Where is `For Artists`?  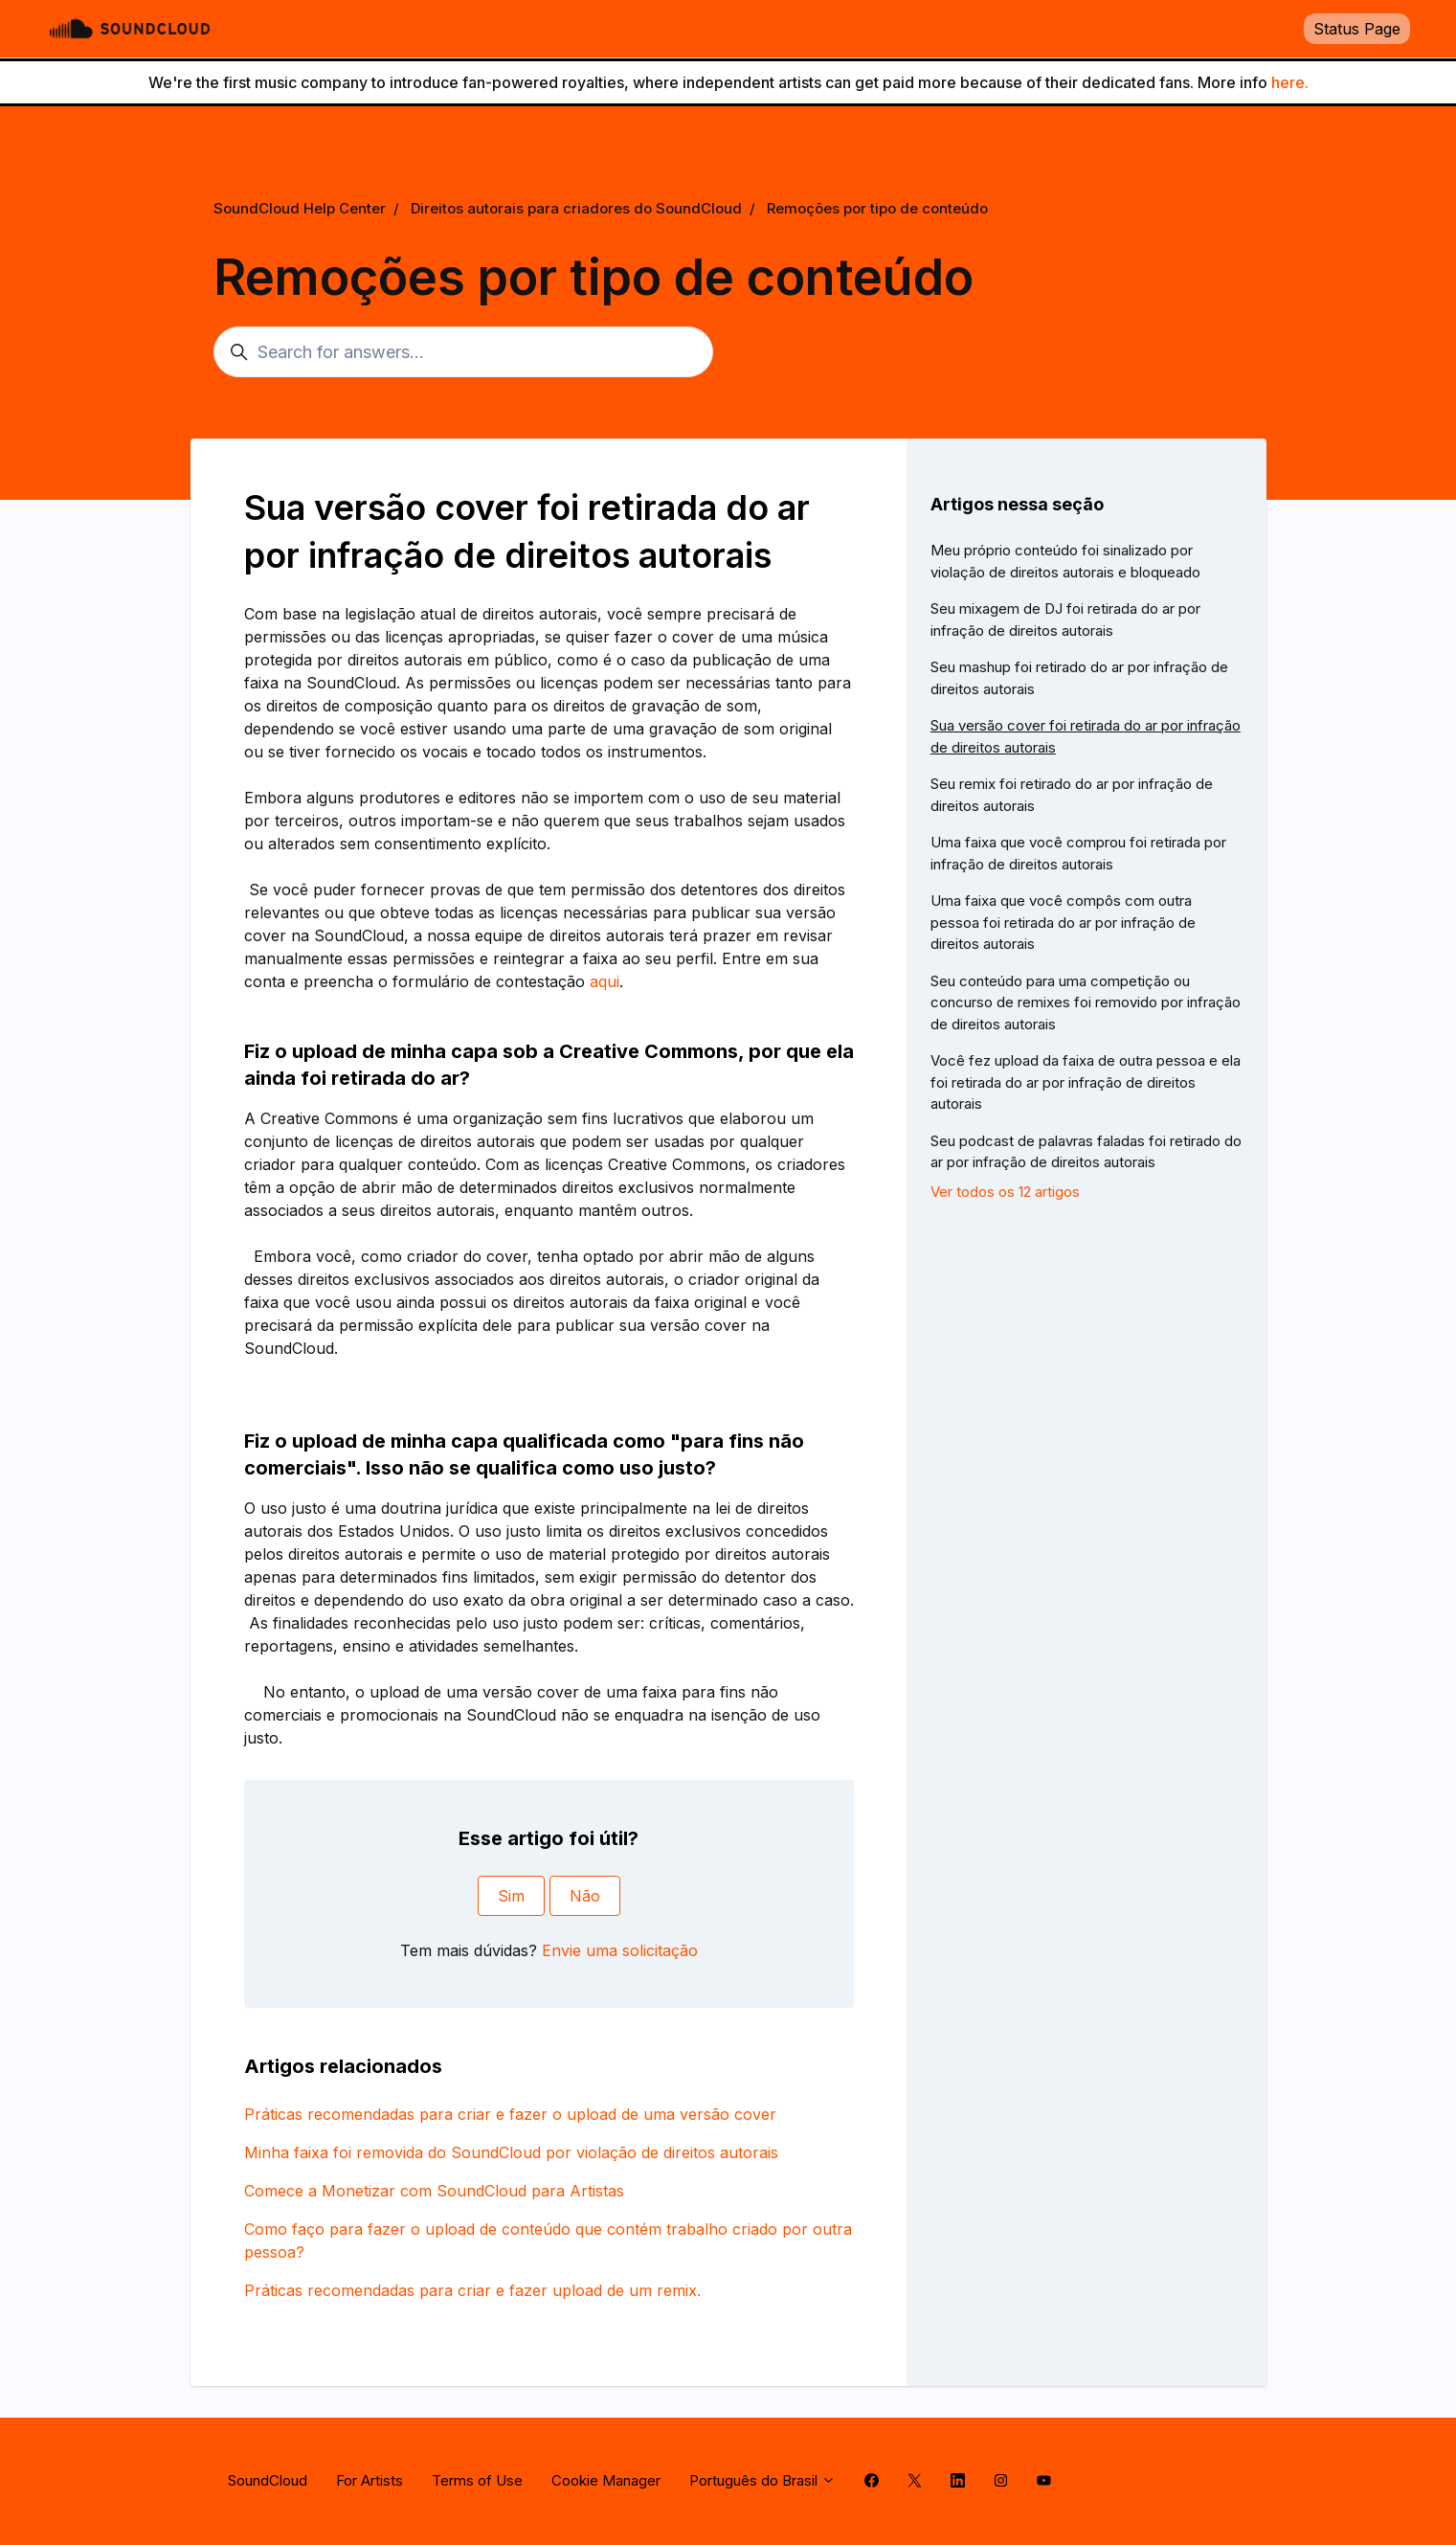
For Artists is located at coordinates (369, 2480).